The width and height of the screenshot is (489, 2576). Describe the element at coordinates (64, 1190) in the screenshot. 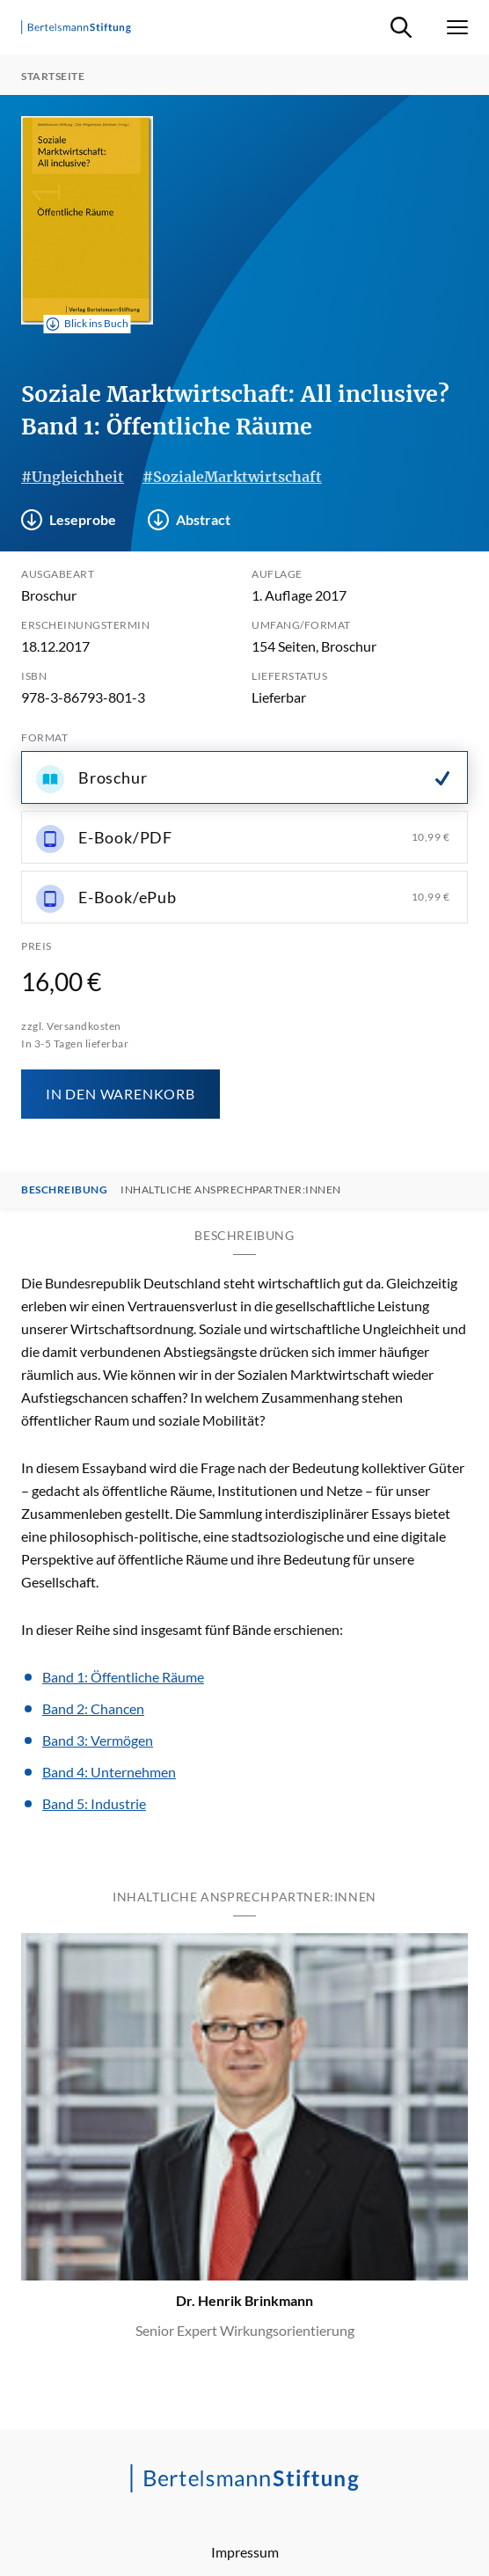

I see `Beschreibung` at that location.